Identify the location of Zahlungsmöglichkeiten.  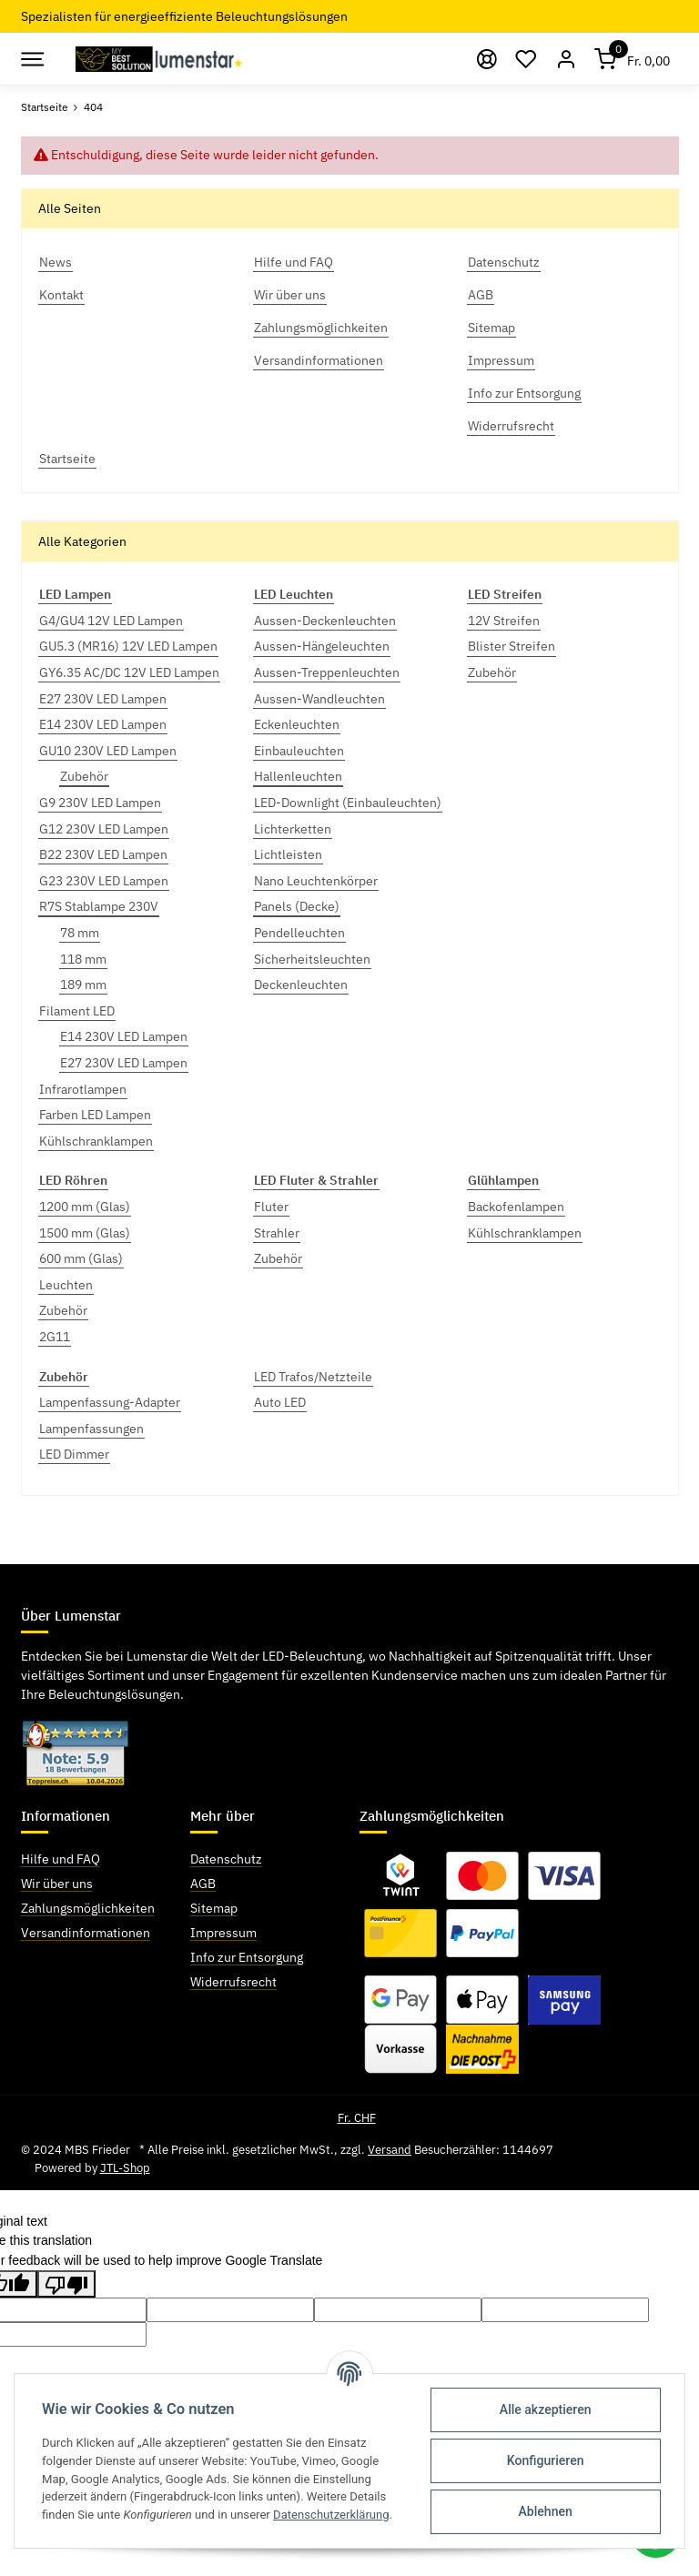
(88, 1908).